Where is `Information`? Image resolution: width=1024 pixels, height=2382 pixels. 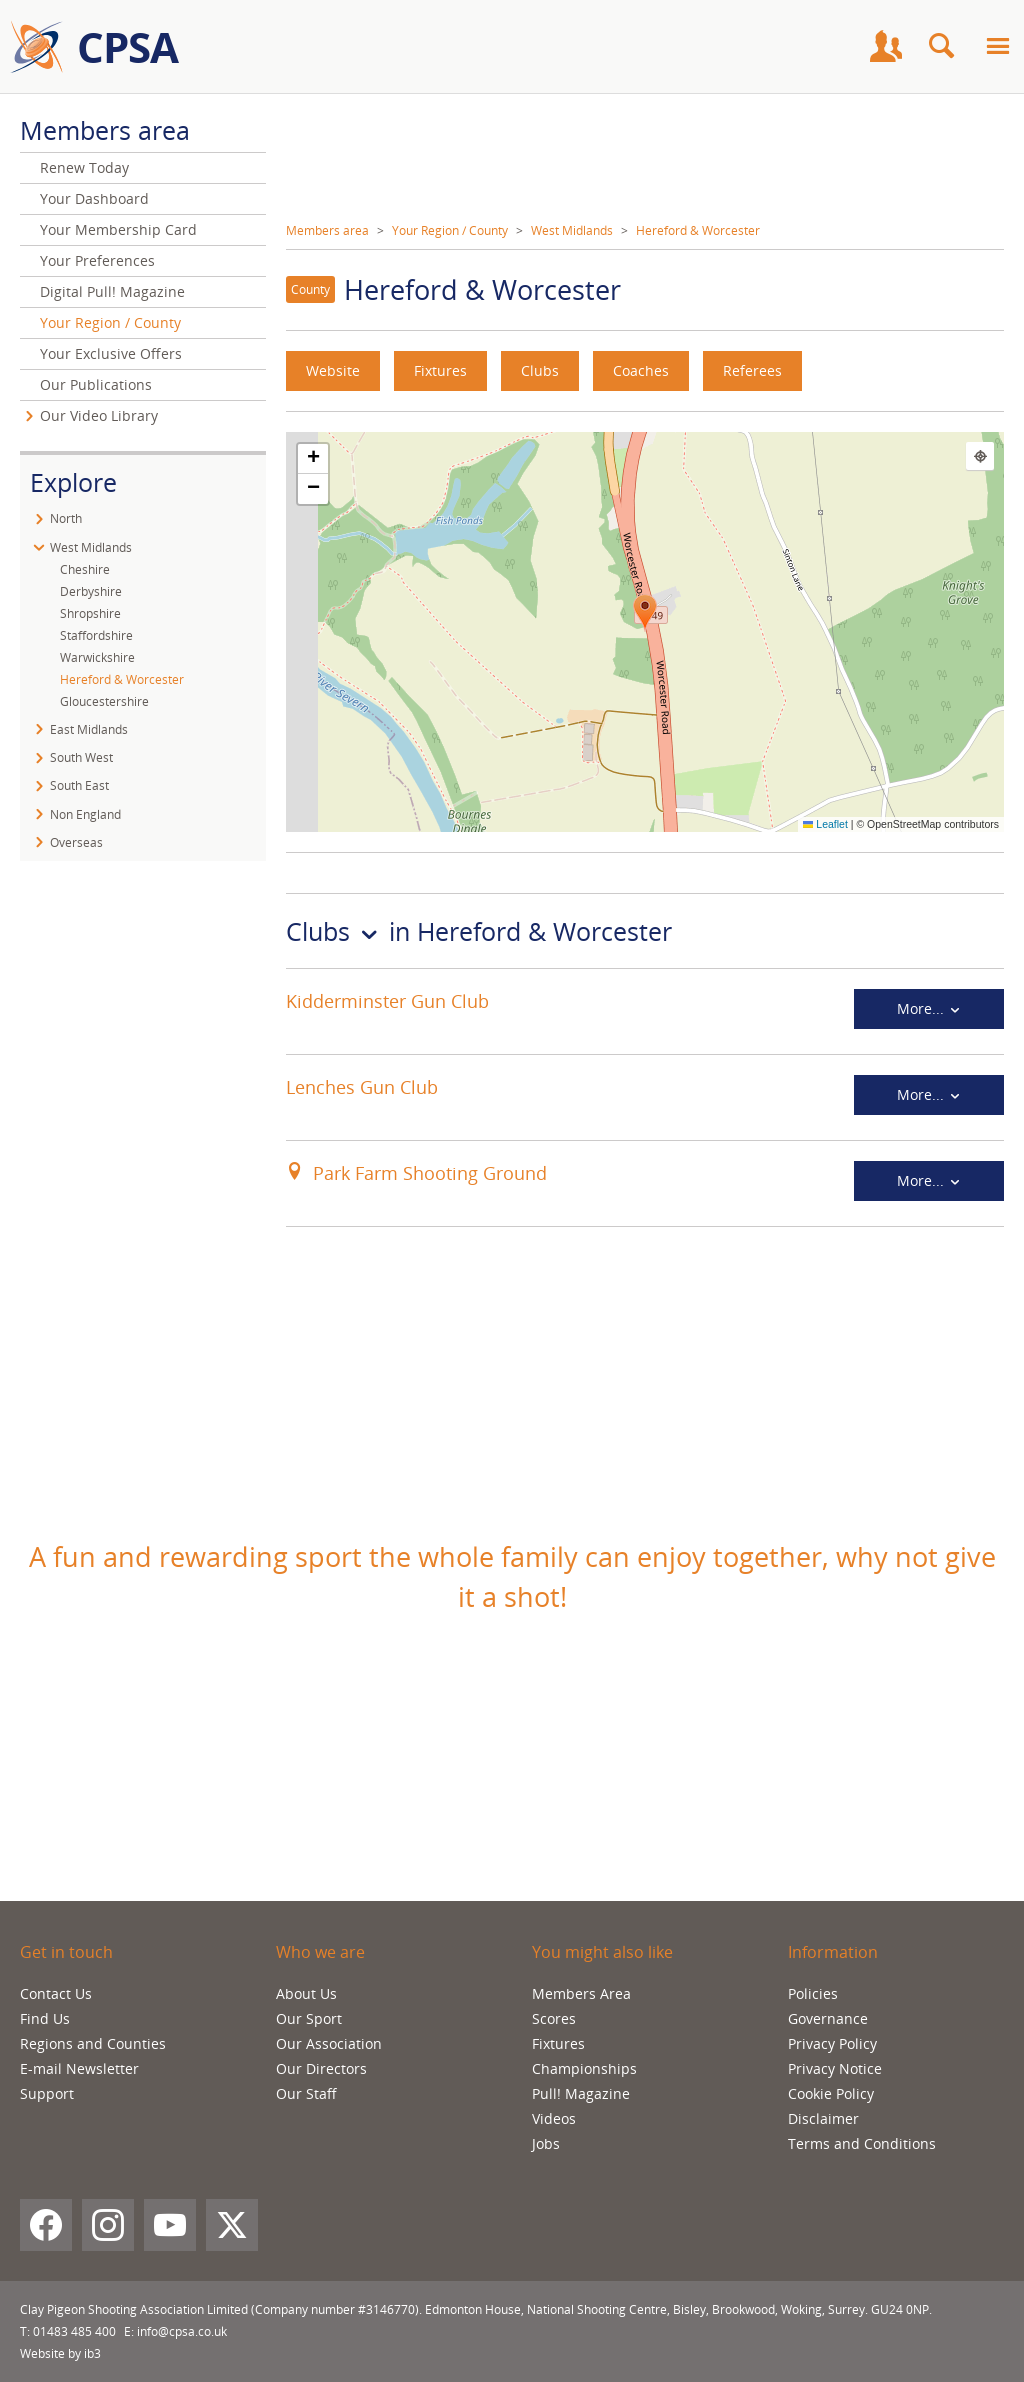 Information is located at coordinates (833, 1952).